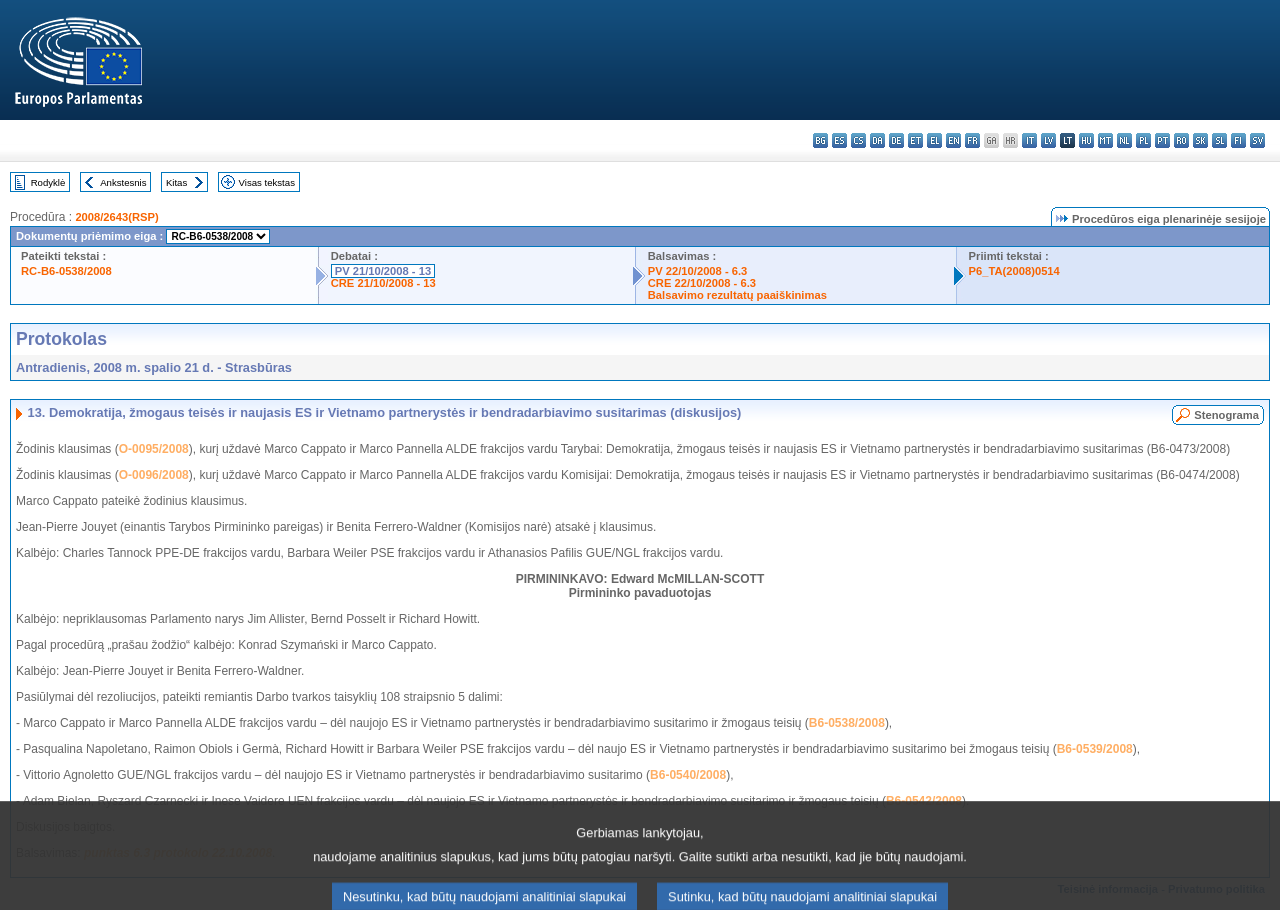 The height and width of the screenshot is (910, 1280). I want to click on sl - slovenščina, so click(1219, 140).